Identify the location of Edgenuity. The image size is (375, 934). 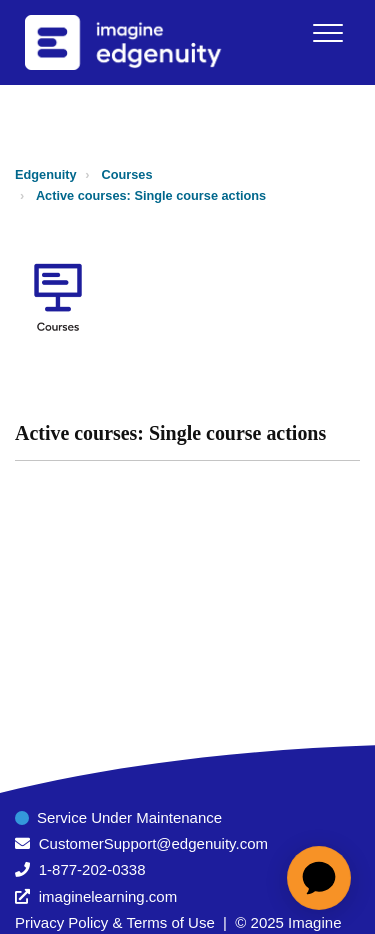
(46, 174).